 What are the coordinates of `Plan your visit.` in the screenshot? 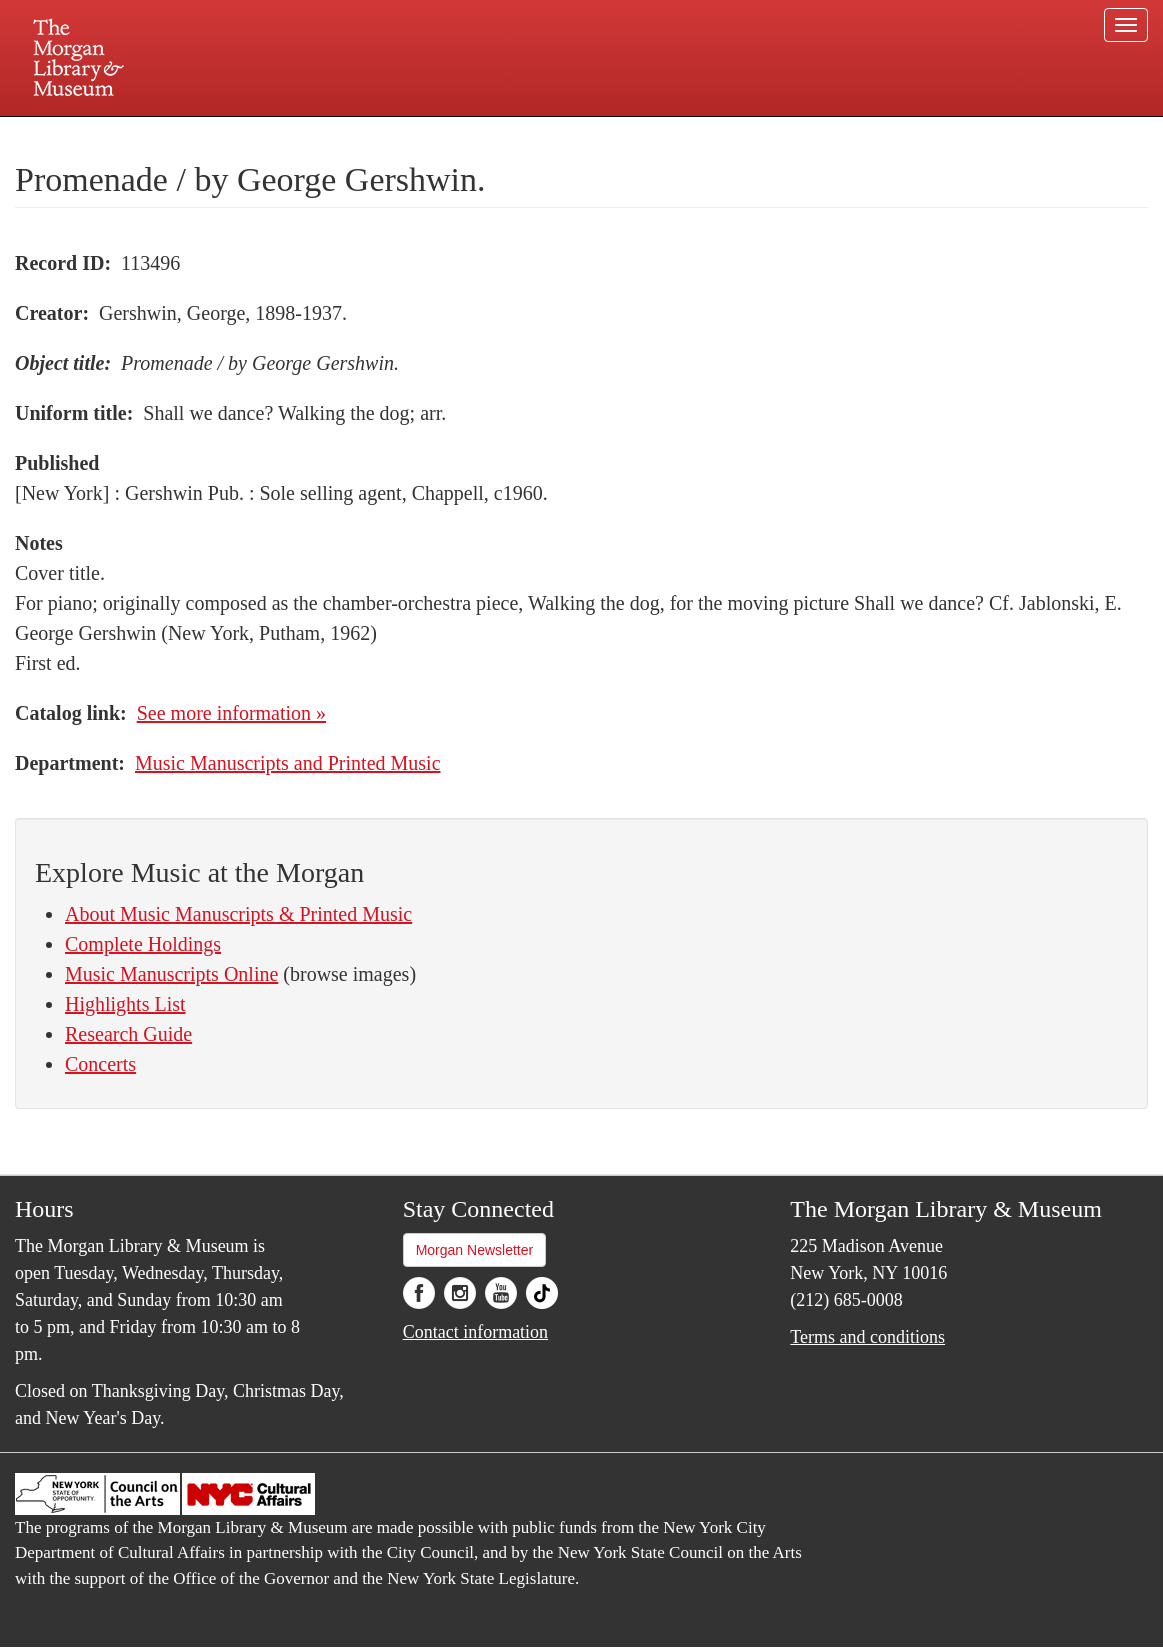 It's located at (344, 134).